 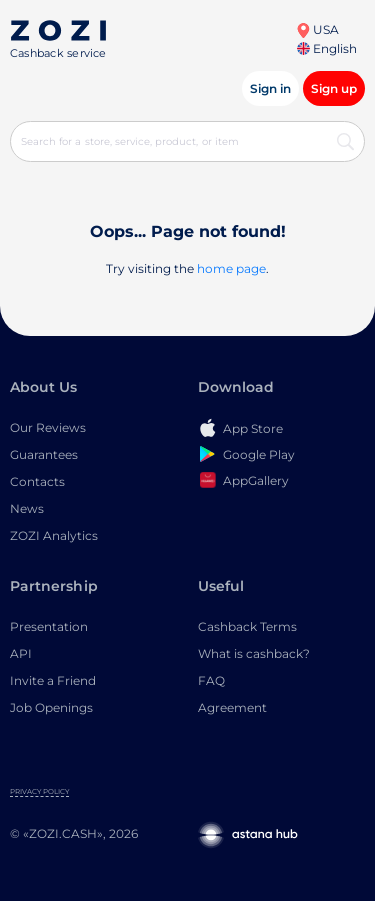 What do you see at coordinates (44, 454) in the screenshot?
I see `Guarantees` at bounding box center [44, 454].